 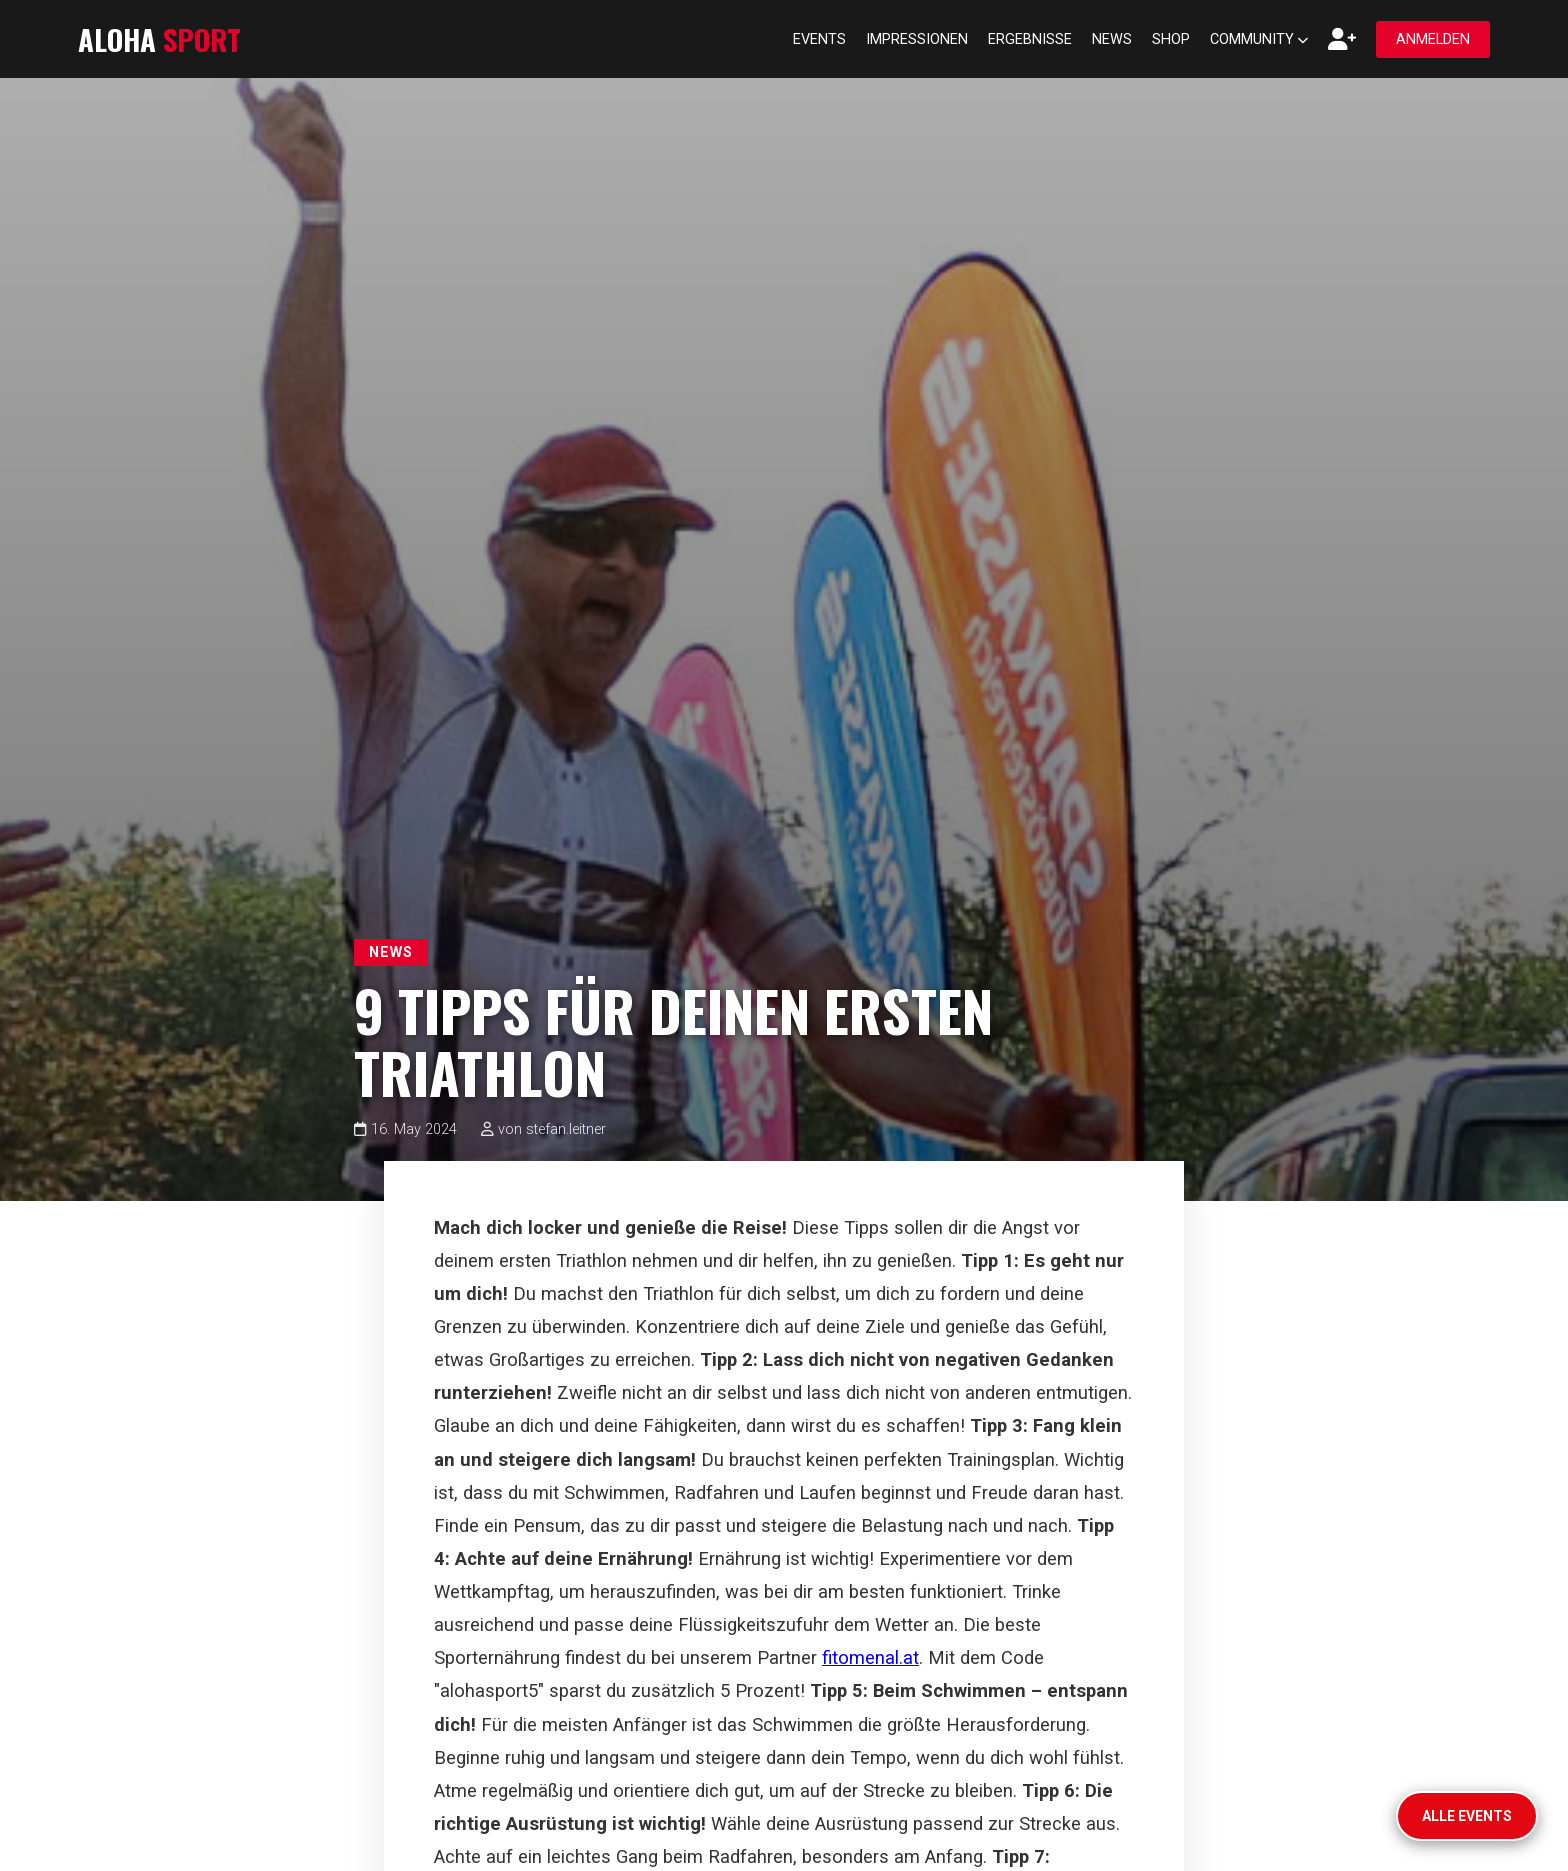 I want to click on ALOHA, so click(x=159, y=39).